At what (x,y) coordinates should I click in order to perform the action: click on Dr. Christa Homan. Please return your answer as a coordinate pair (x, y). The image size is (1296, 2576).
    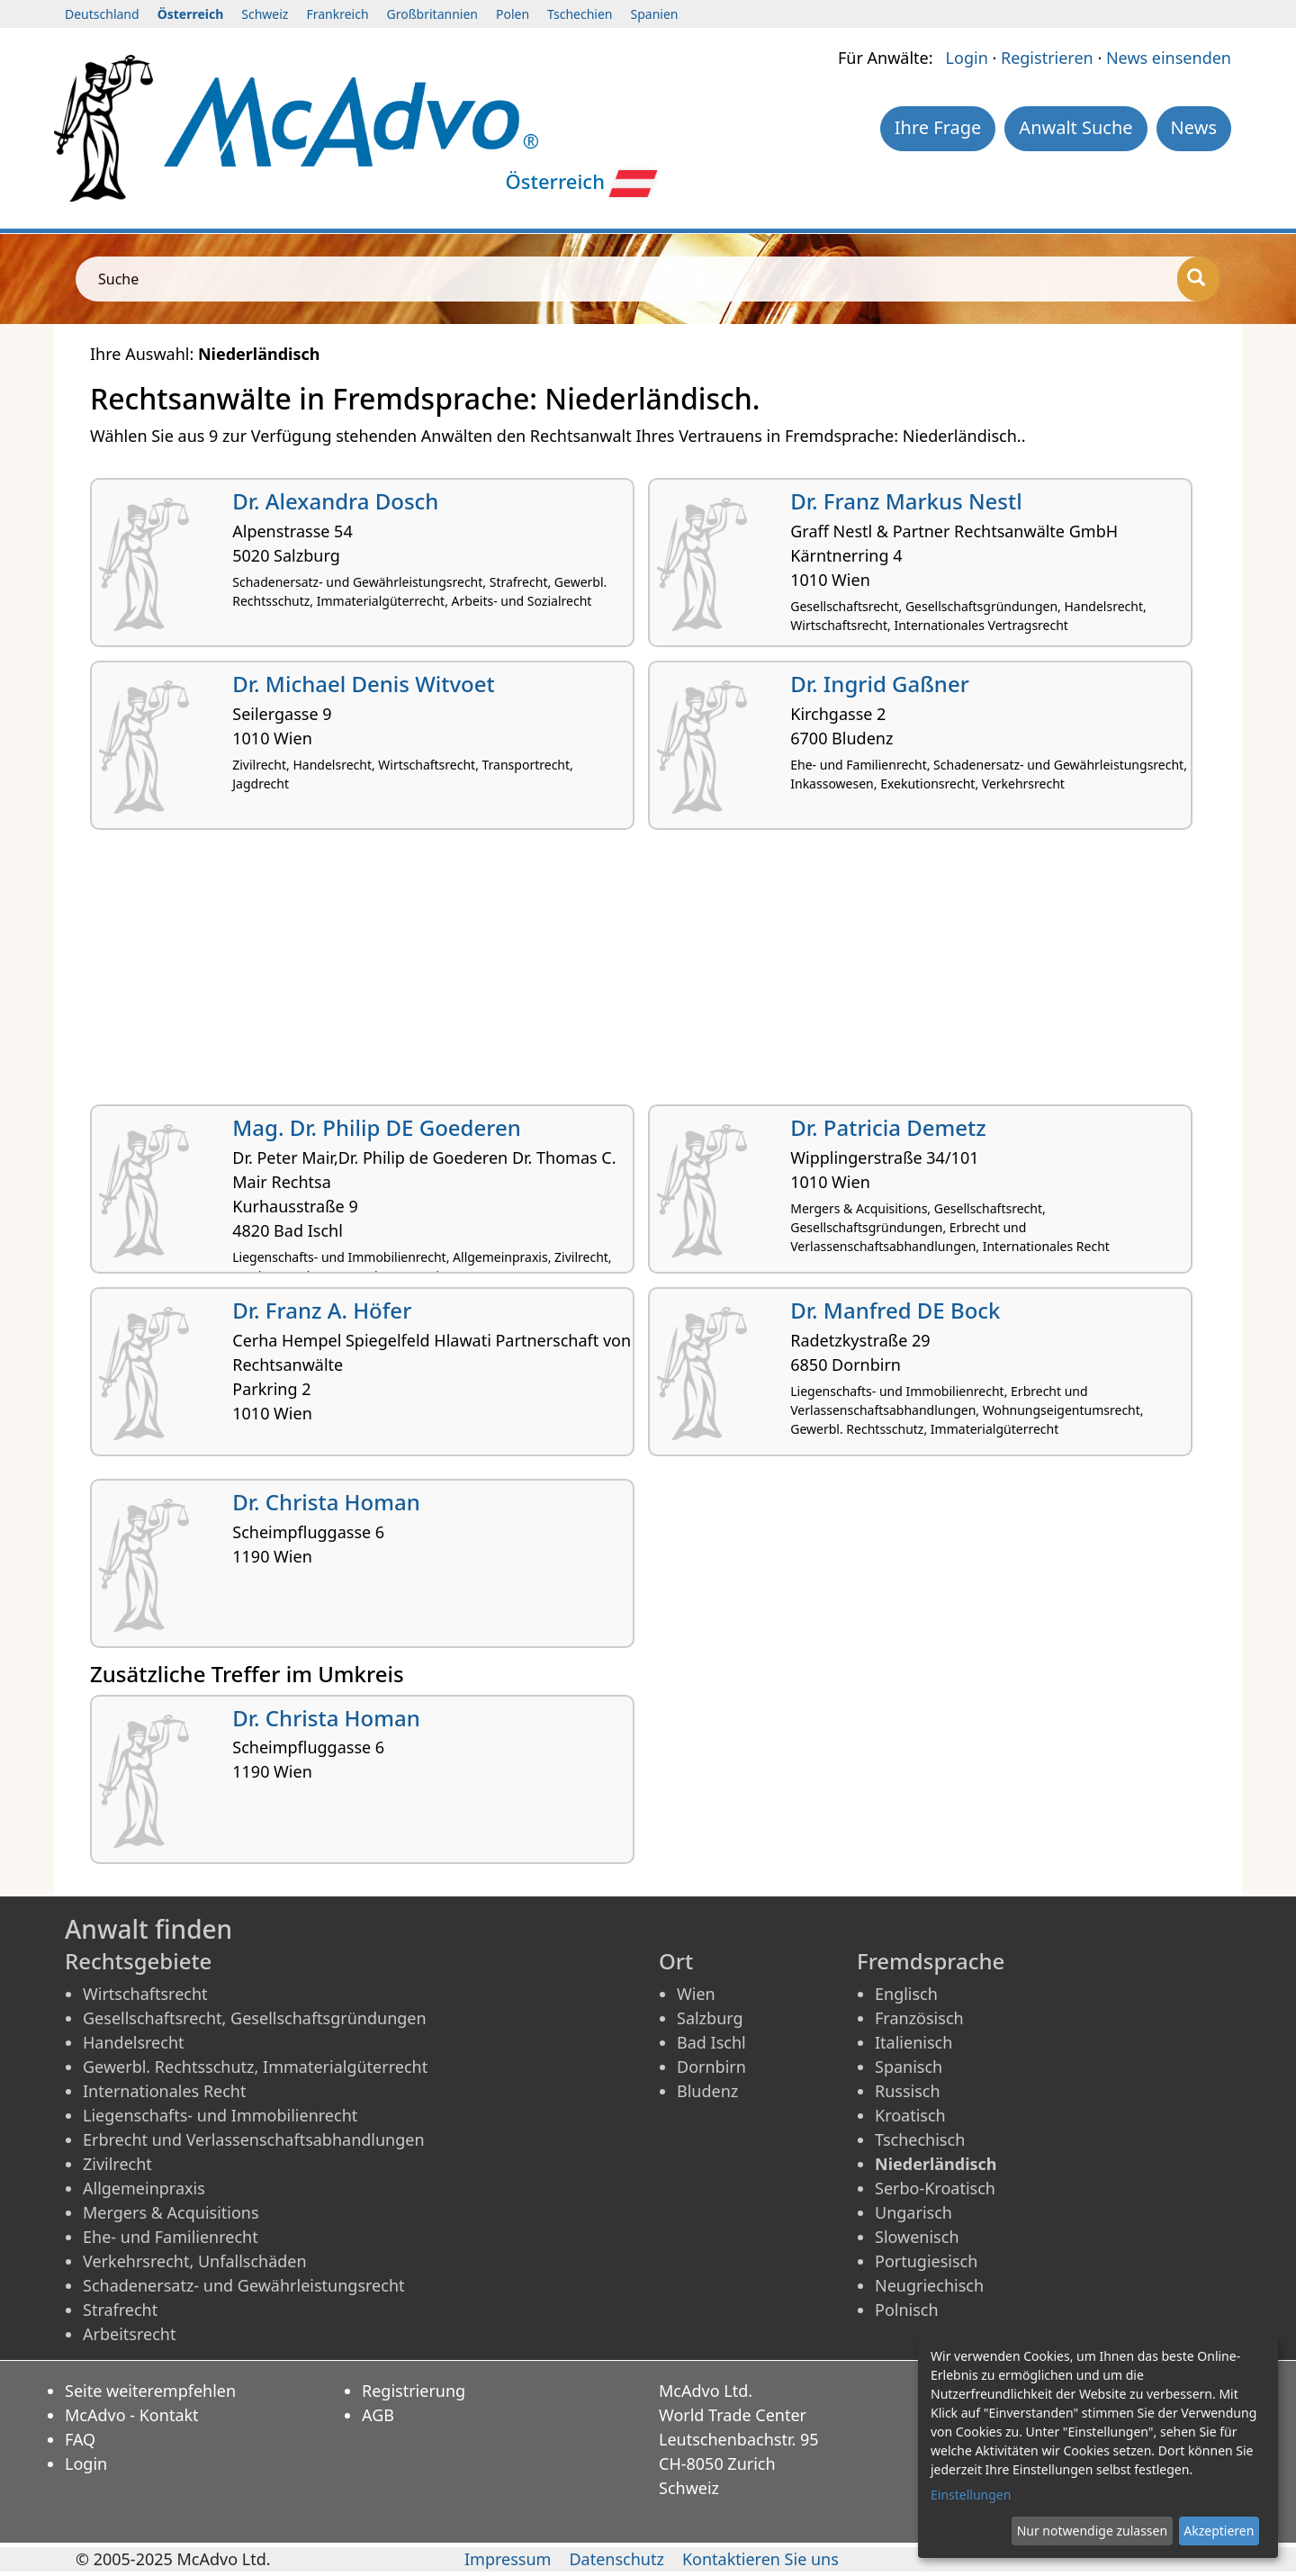
    Looking at the image, I should click on (326, 1502).